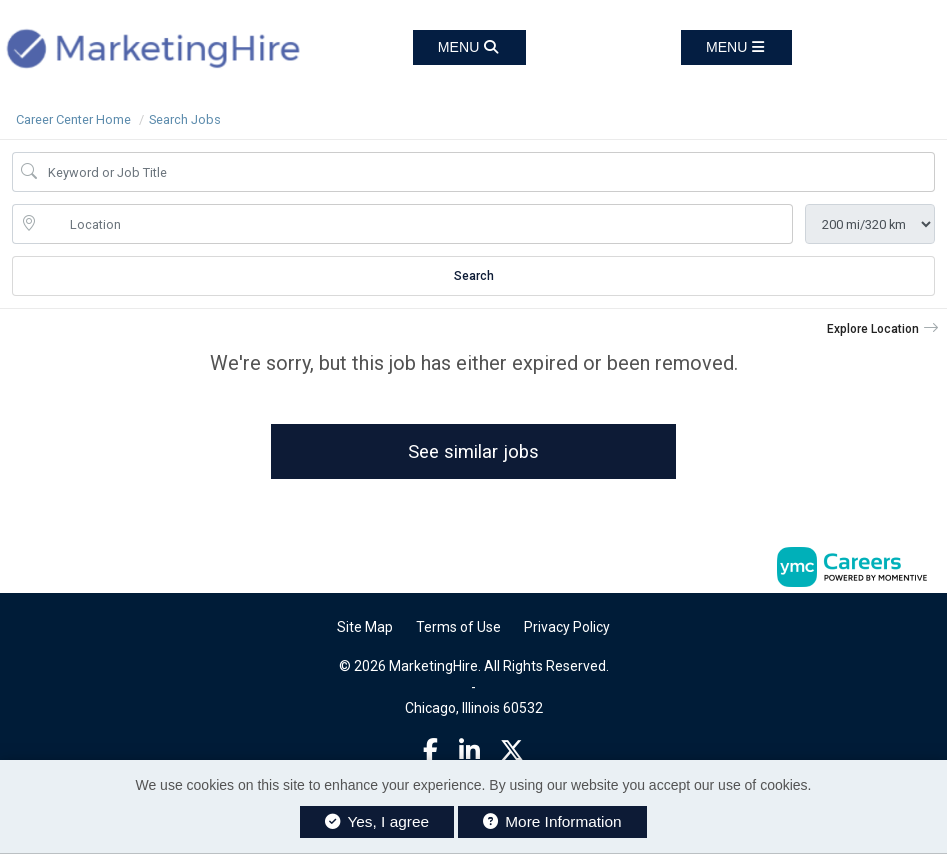  I want to click on Career Center Home, so click(73, 119).